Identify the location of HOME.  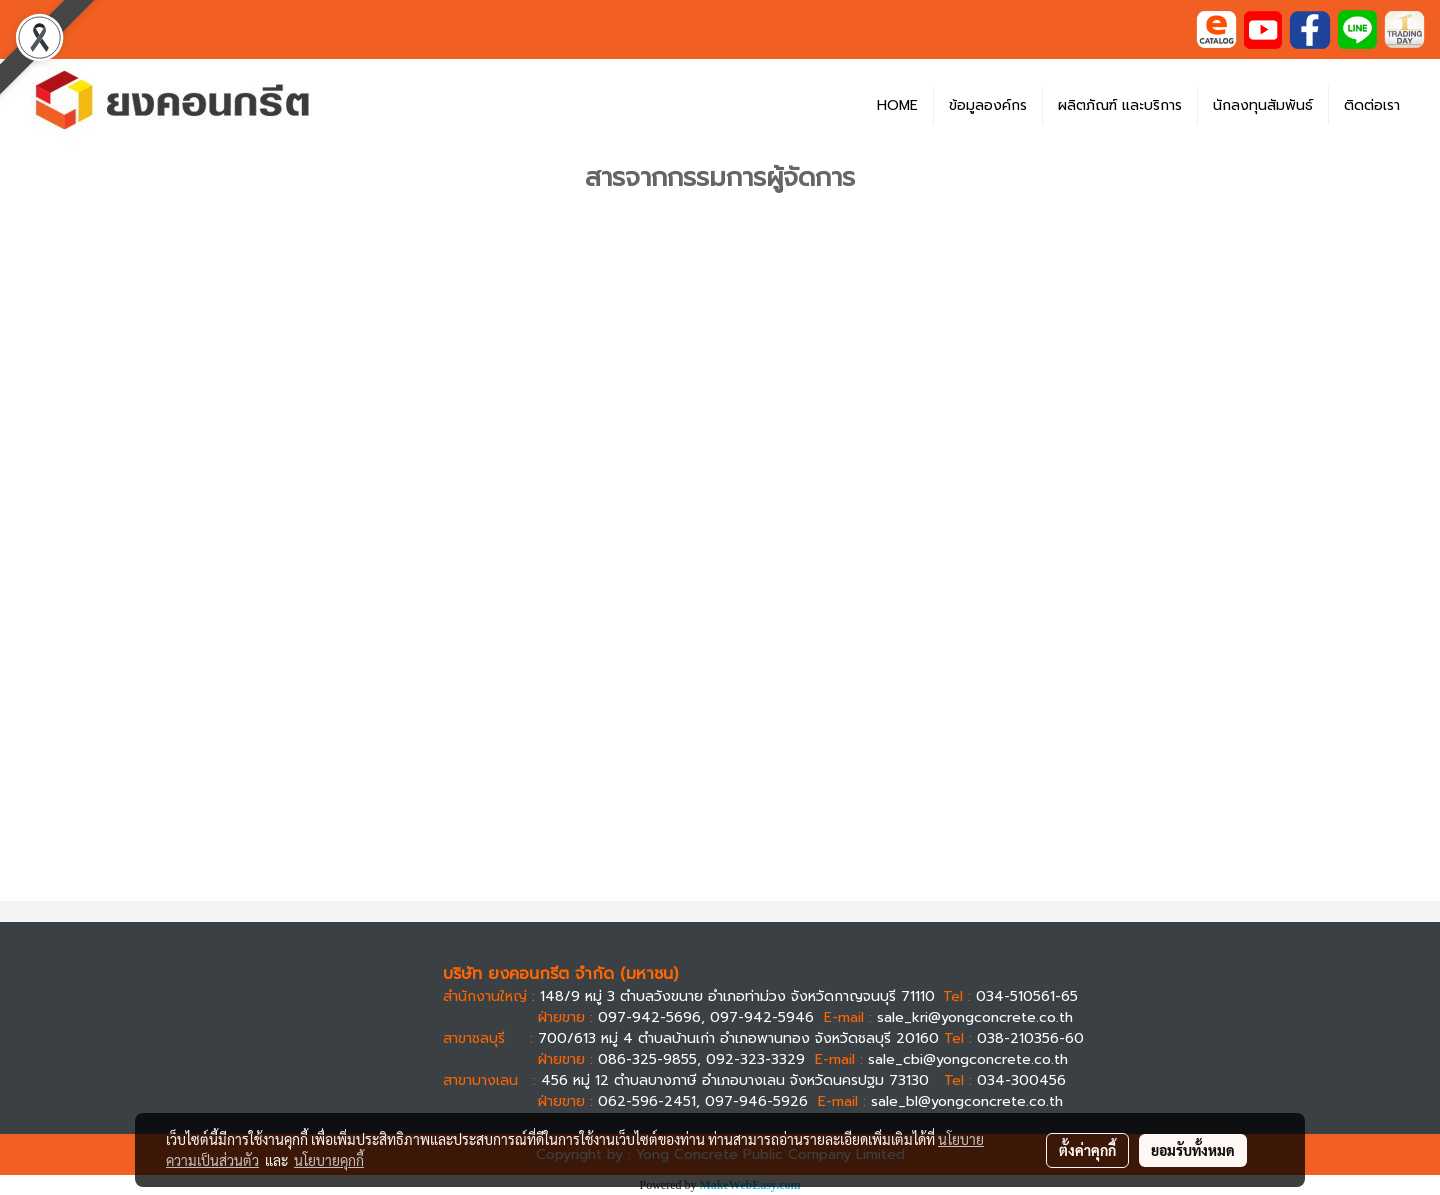
(897, 105).